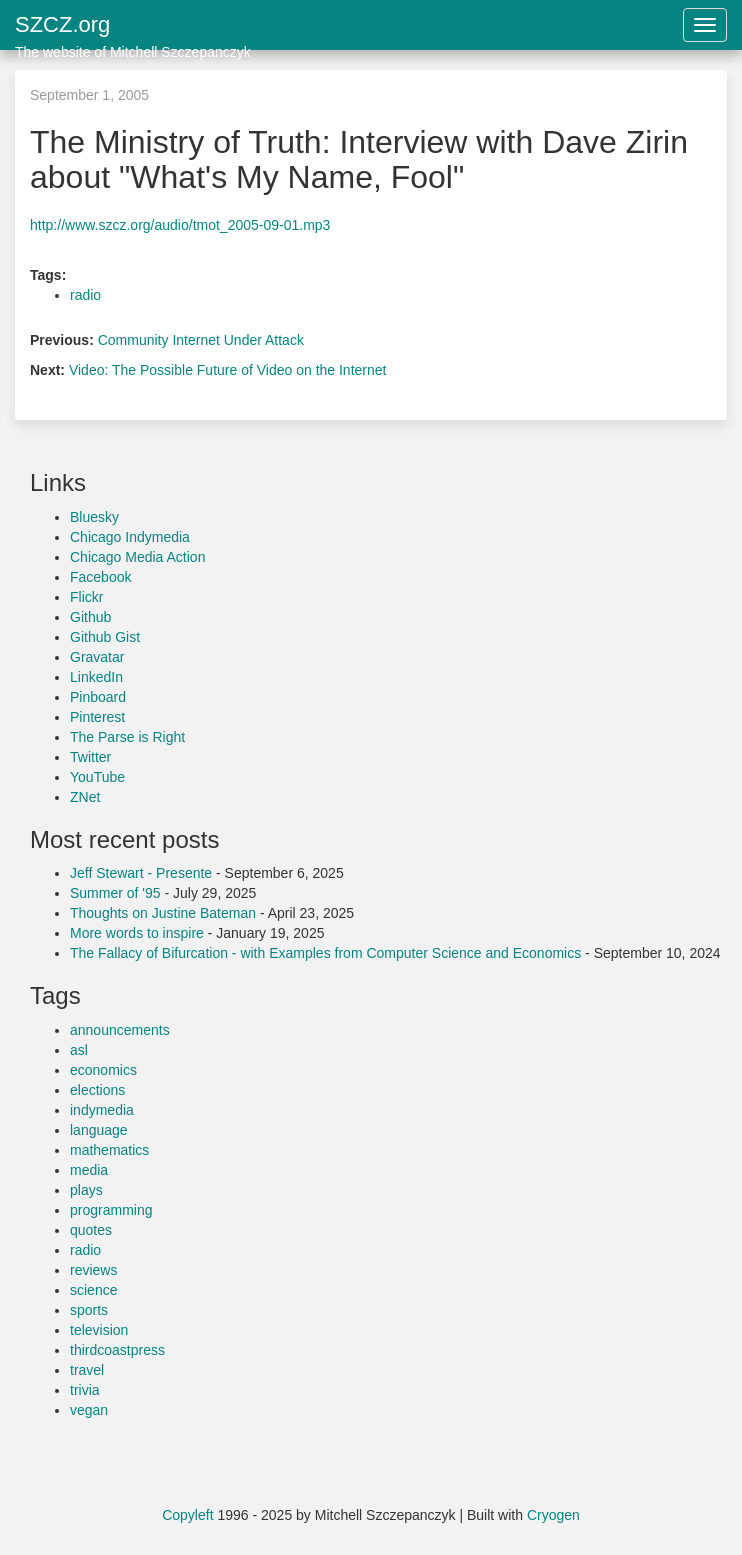 The width and height of the screenshot is (742, 1555). What do you see at coordinates (325, 953) in the screenshot?
I see `The Fallacy of Bifurcation - with Examples from Computer Science and Economics` at bounding box center [325, 953].